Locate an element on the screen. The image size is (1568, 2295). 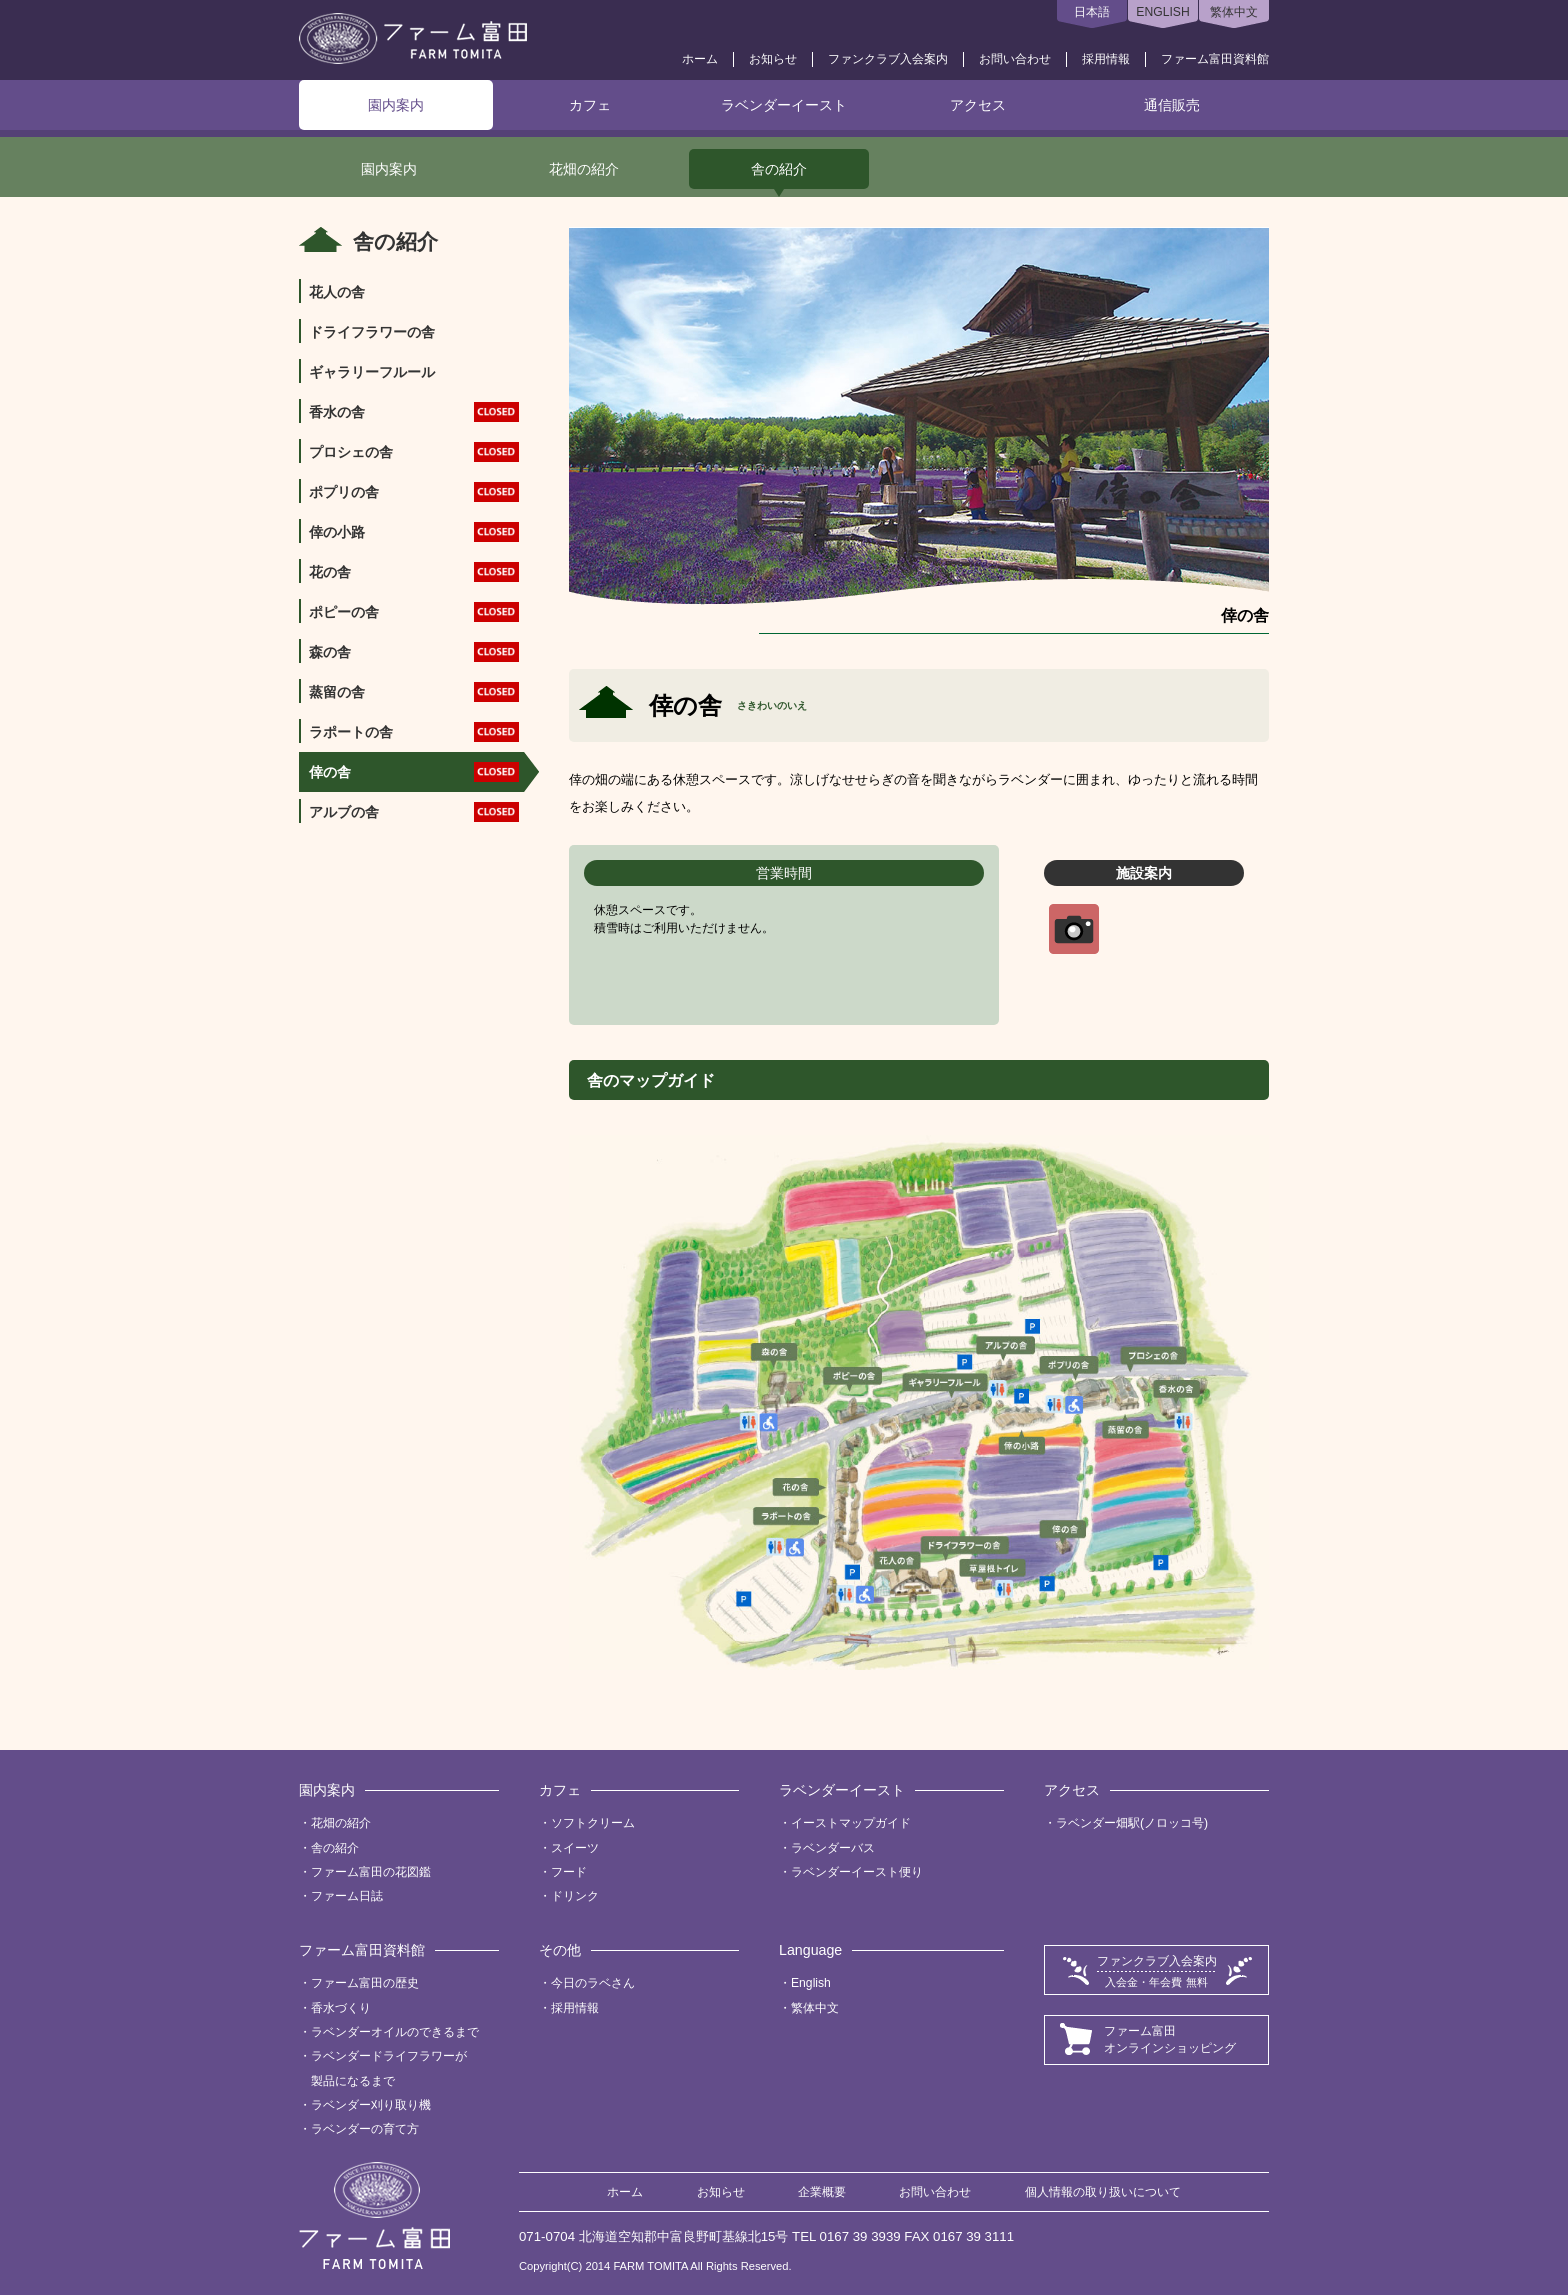
ラポートの舎 is located at coordinates (414, 732).